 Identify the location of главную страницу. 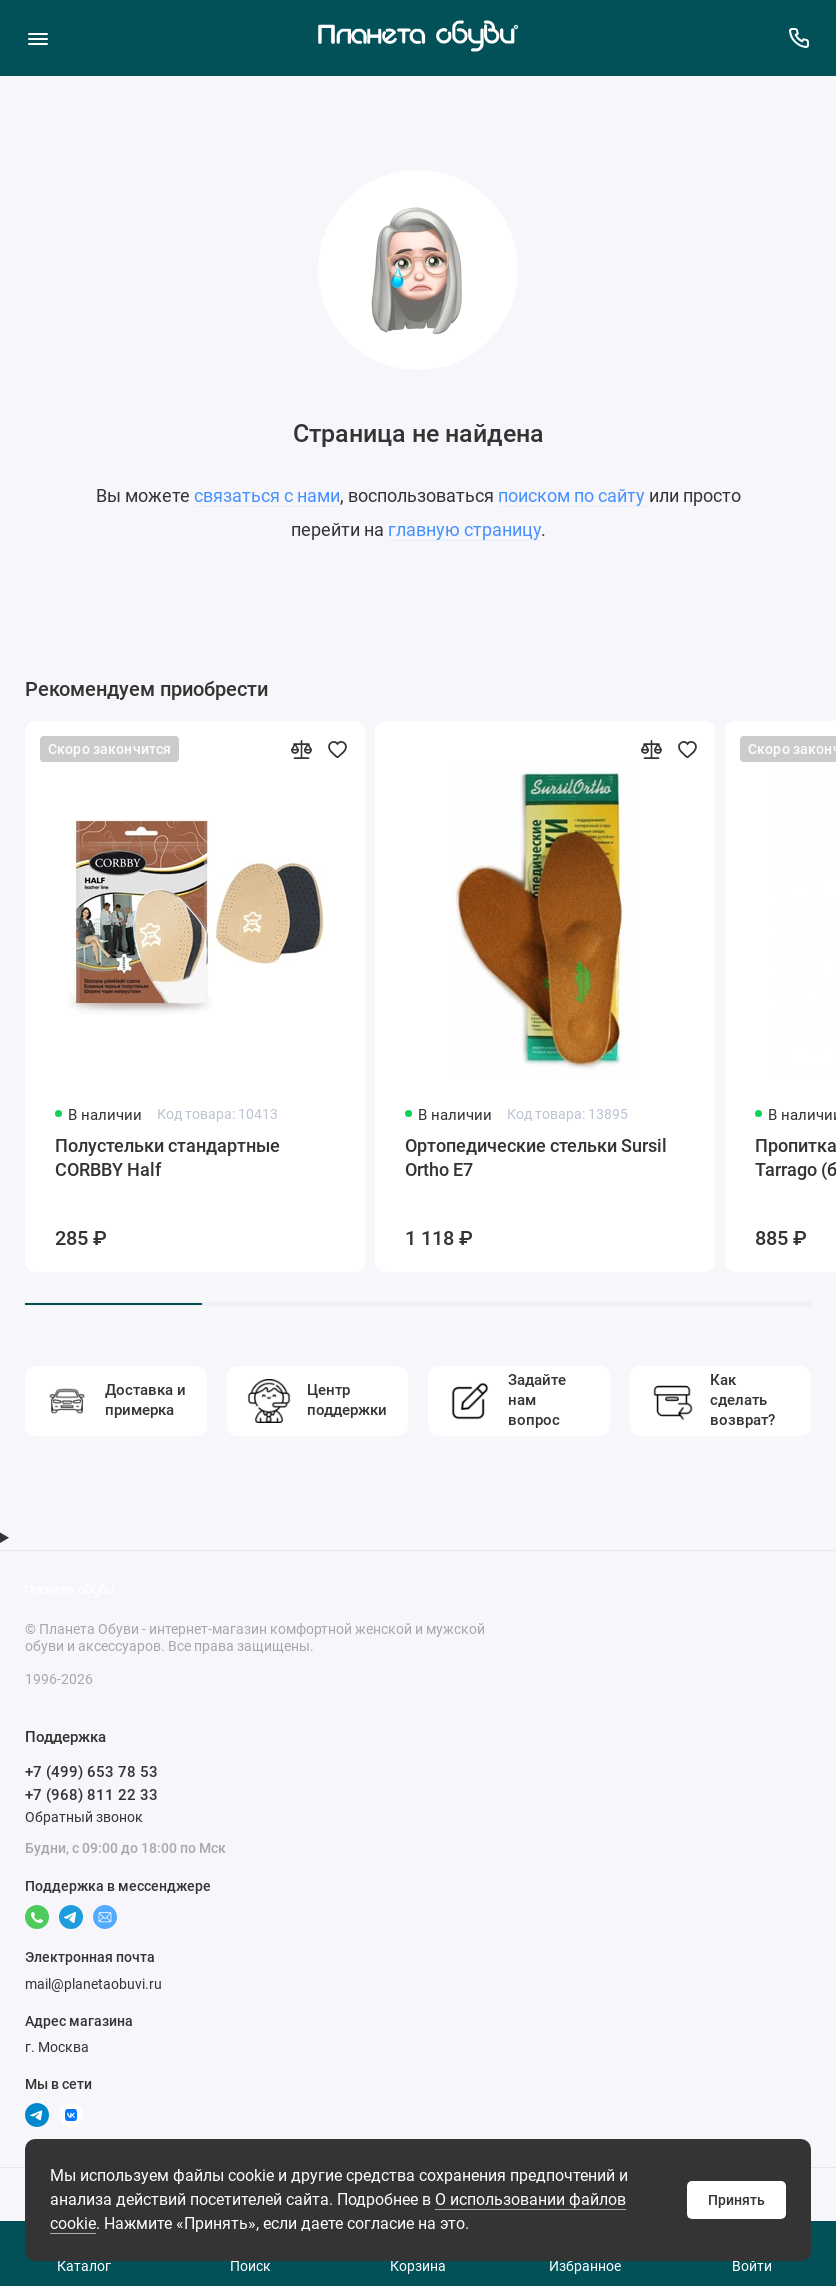
(464, 529).